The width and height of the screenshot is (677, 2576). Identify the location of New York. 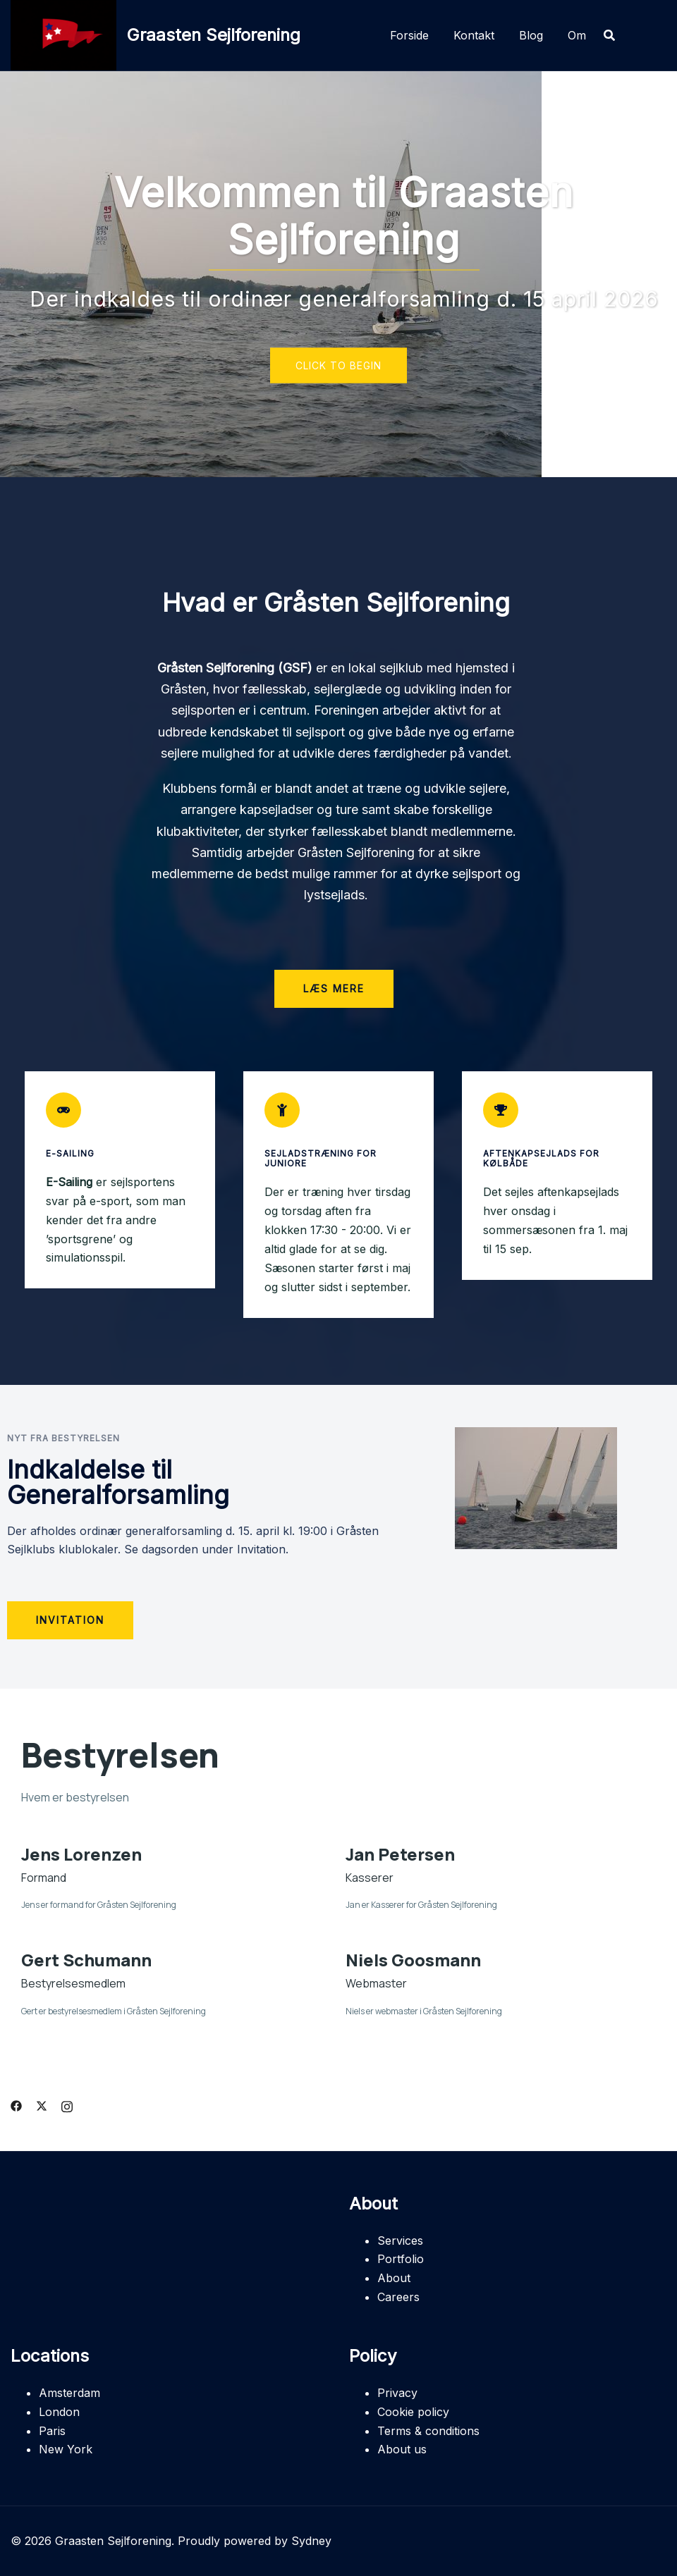
(65, 2449).